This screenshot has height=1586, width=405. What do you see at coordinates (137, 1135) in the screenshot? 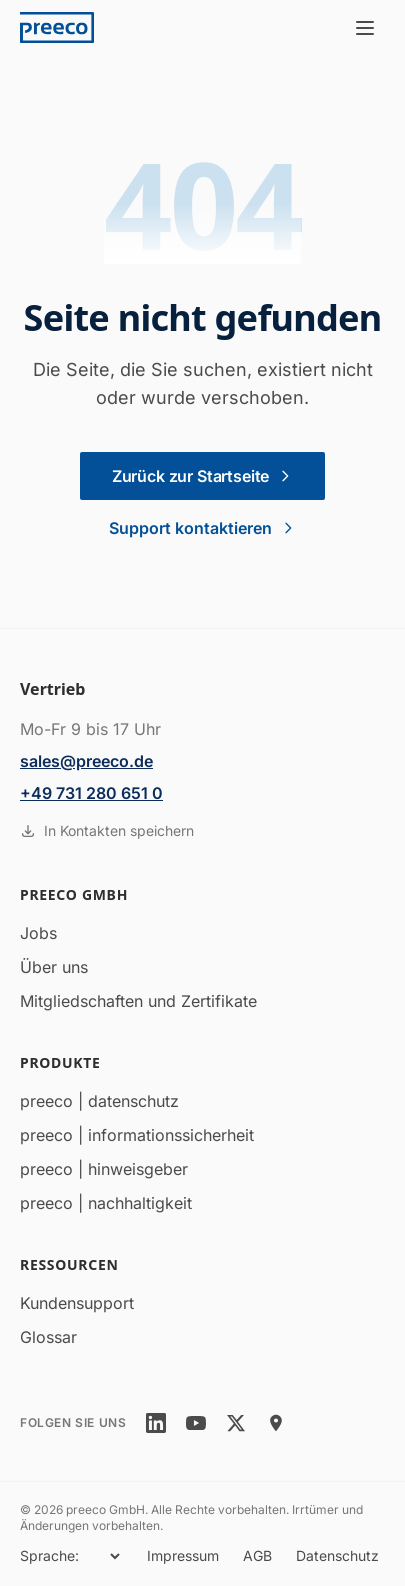
I see `preeco | informationssicherheit` at bounding box center [137, 1135].